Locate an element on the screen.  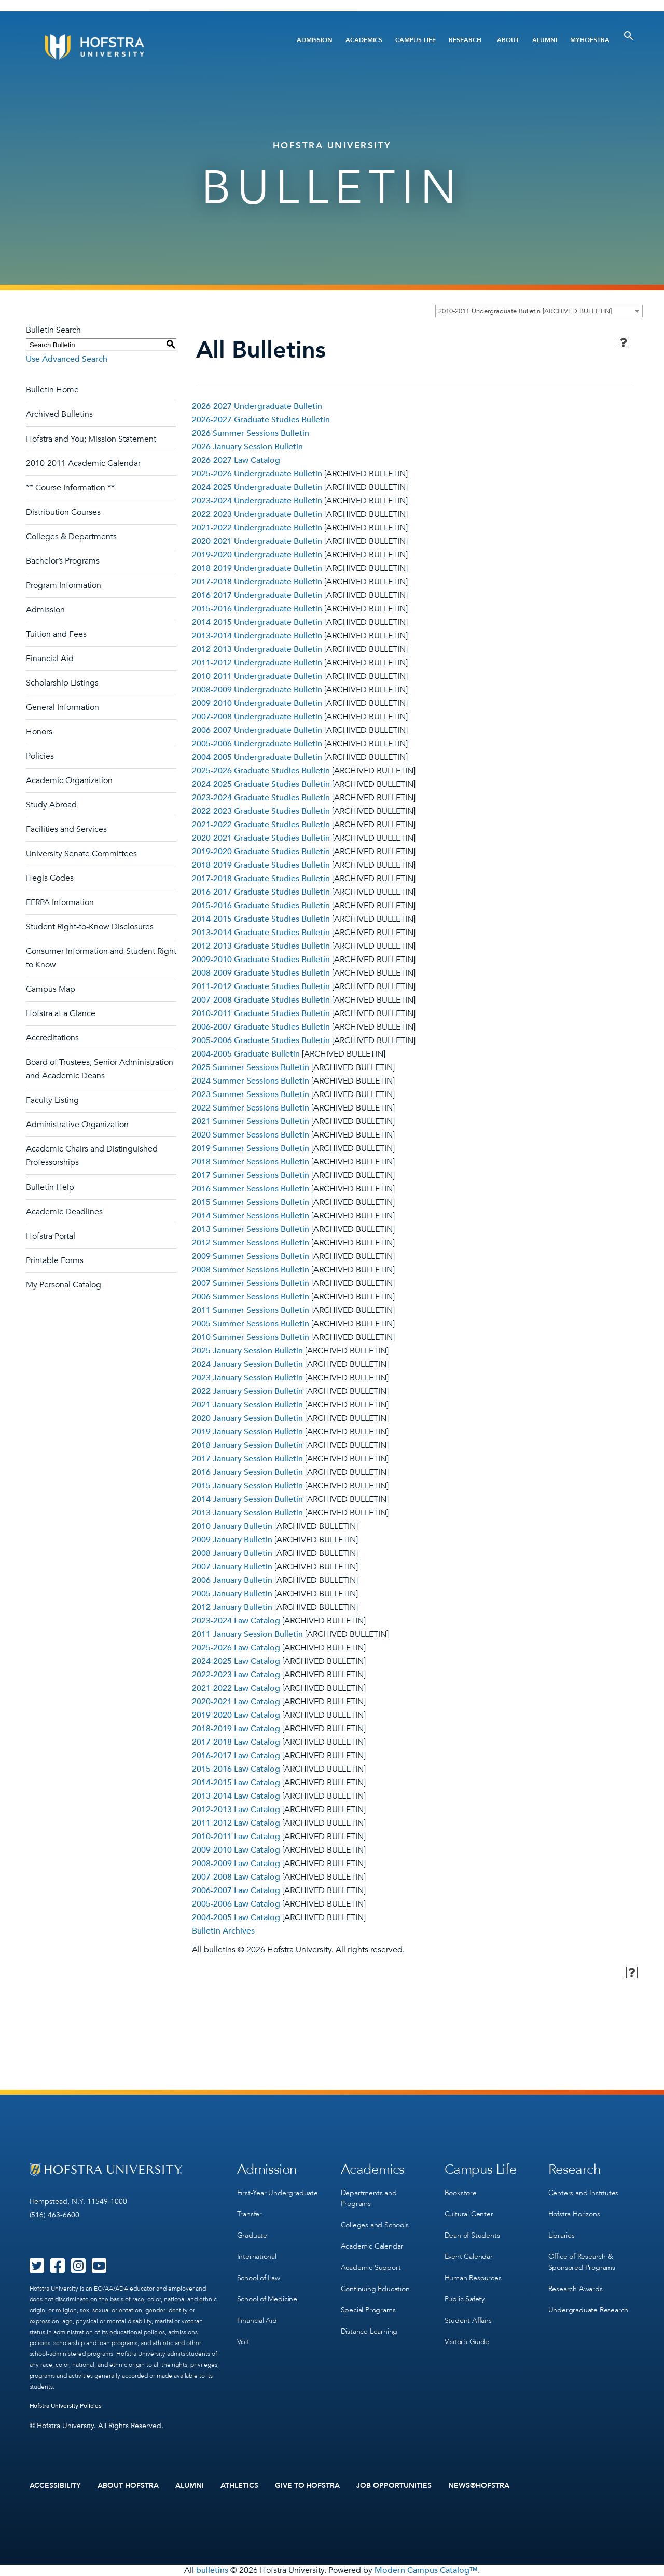
Libraries is located at coordinates (561, 2235).